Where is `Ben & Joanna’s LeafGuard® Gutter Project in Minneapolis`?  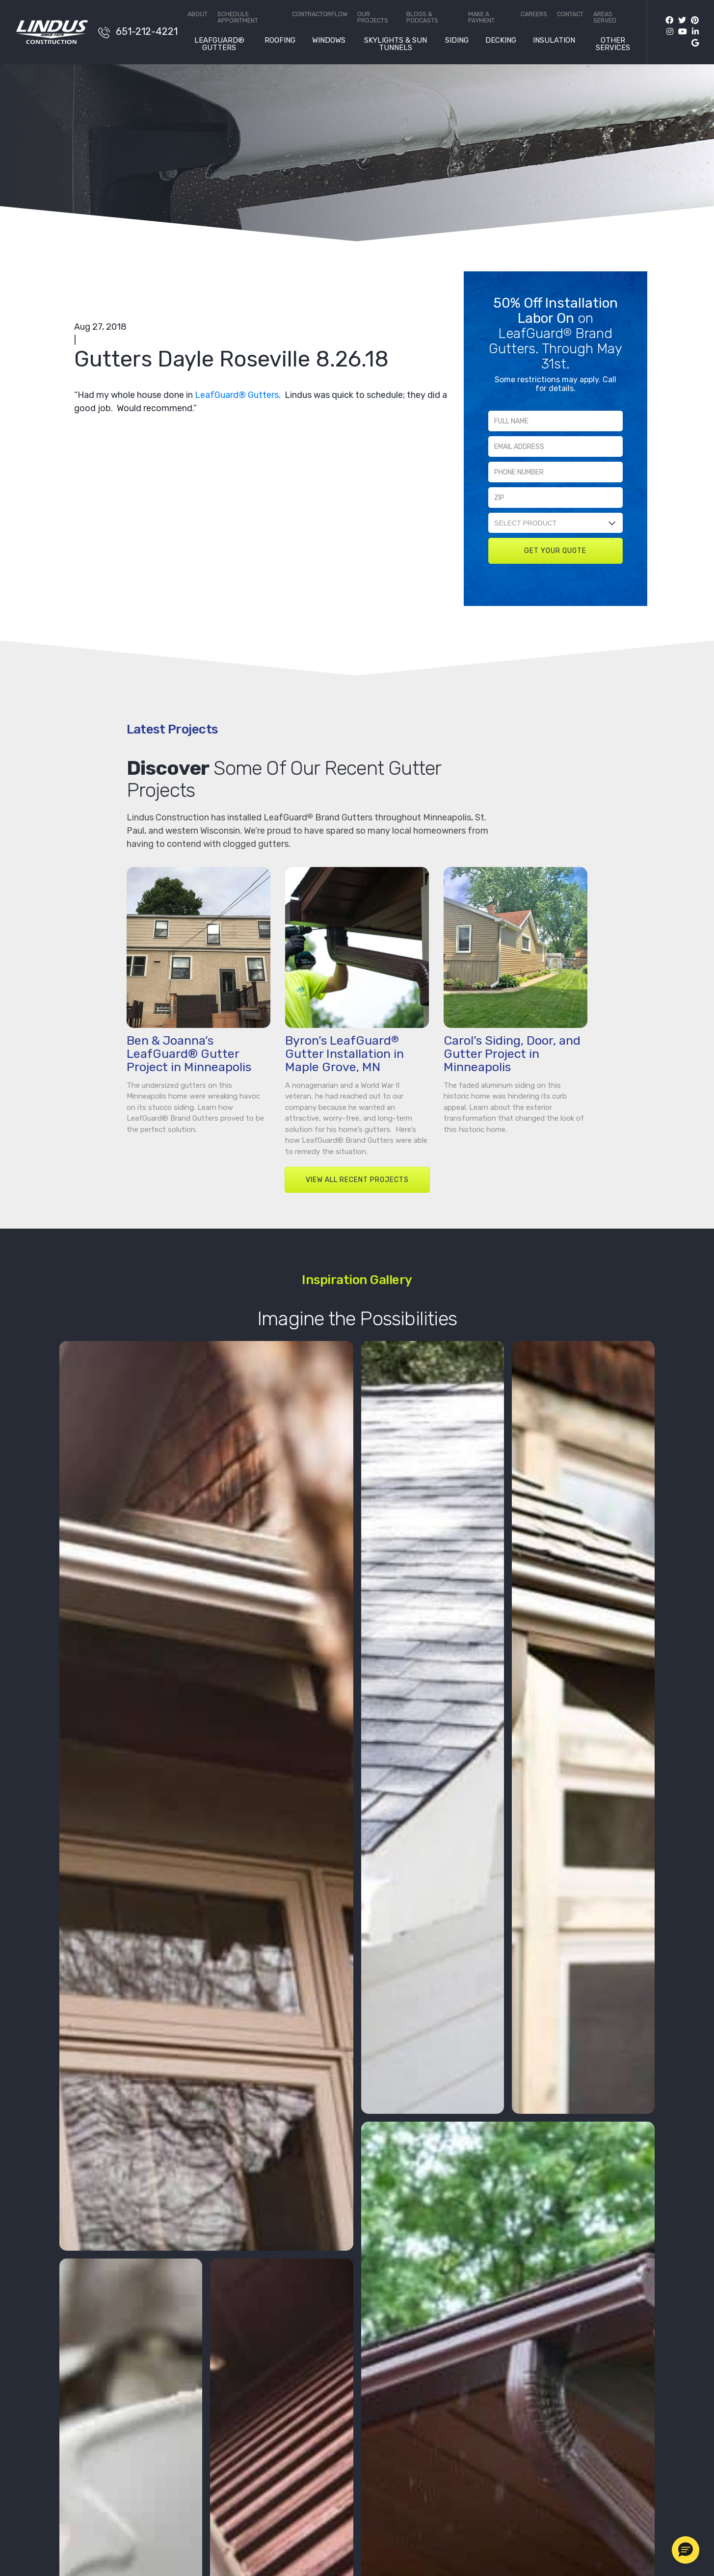 Ben & Joanna’s LeafGuard® Gutter Project in Minneapolis is located at coordinates (189, 1053).